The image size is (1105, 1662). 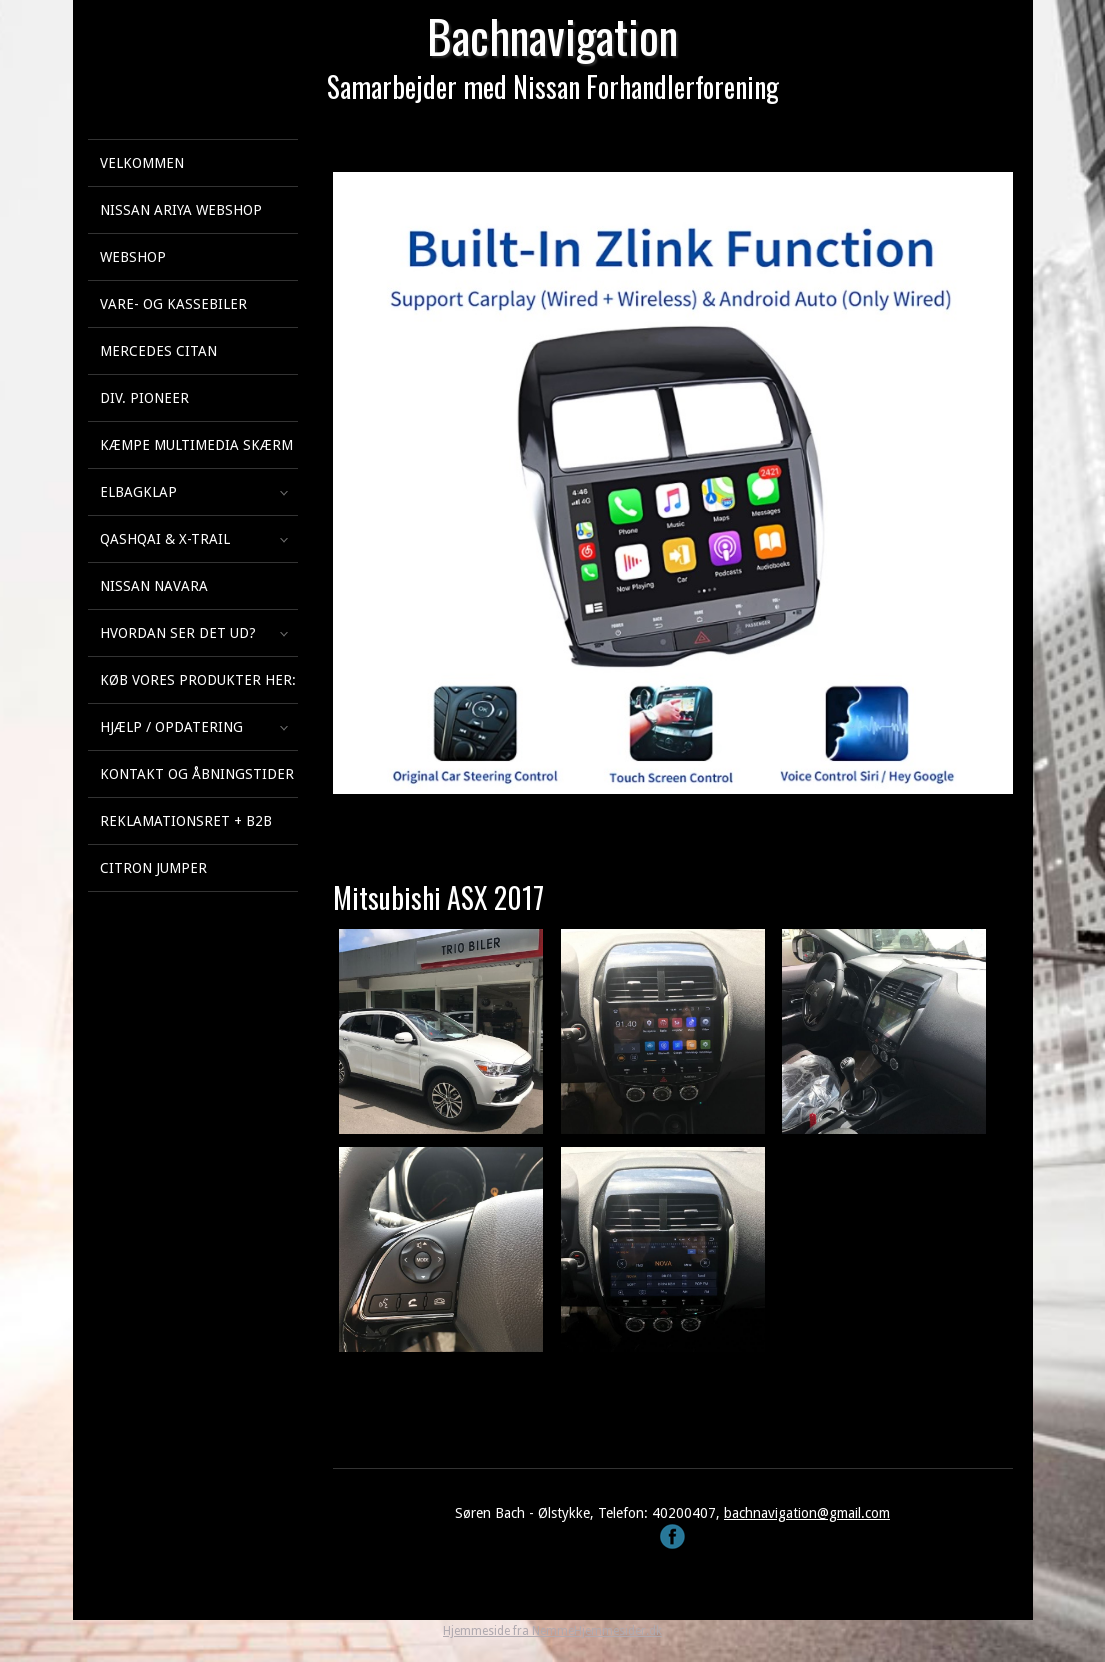 What do you see at coordinates (181, 210) in the screenshot?
I see `Nissan Ariya webshop` at bounding box center [181, 210].